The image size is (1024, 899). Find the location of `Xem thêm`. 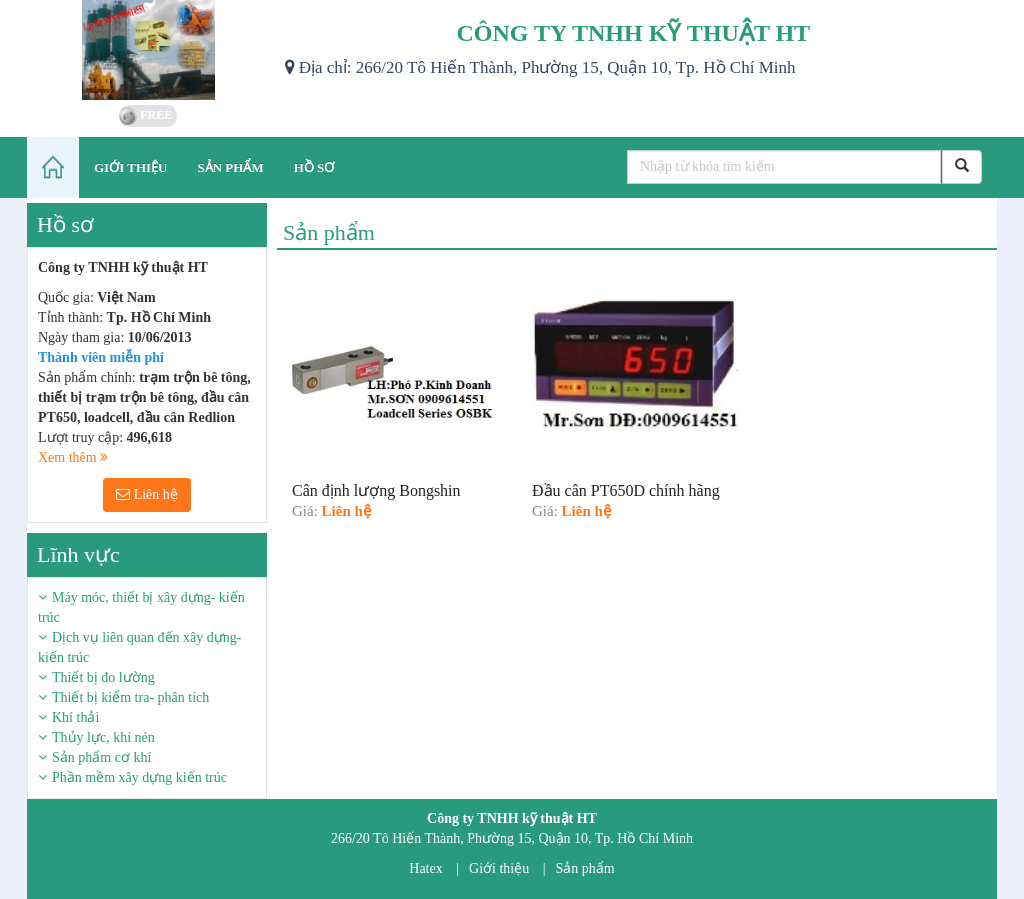

Xem thêm is located at coordinates (73, 457).